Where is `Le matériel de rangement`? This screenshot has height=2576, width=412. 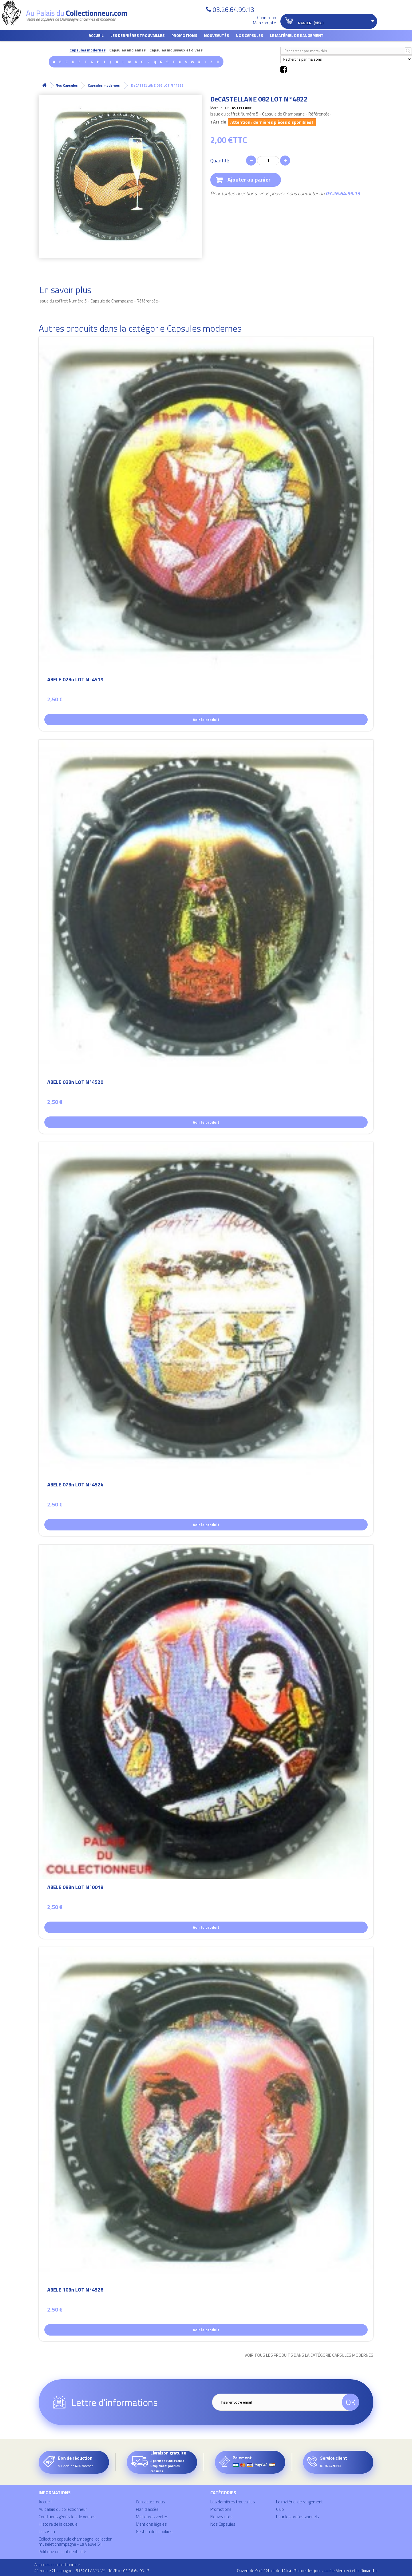 Le matériel de rangement is located at coordinates (297, 35).